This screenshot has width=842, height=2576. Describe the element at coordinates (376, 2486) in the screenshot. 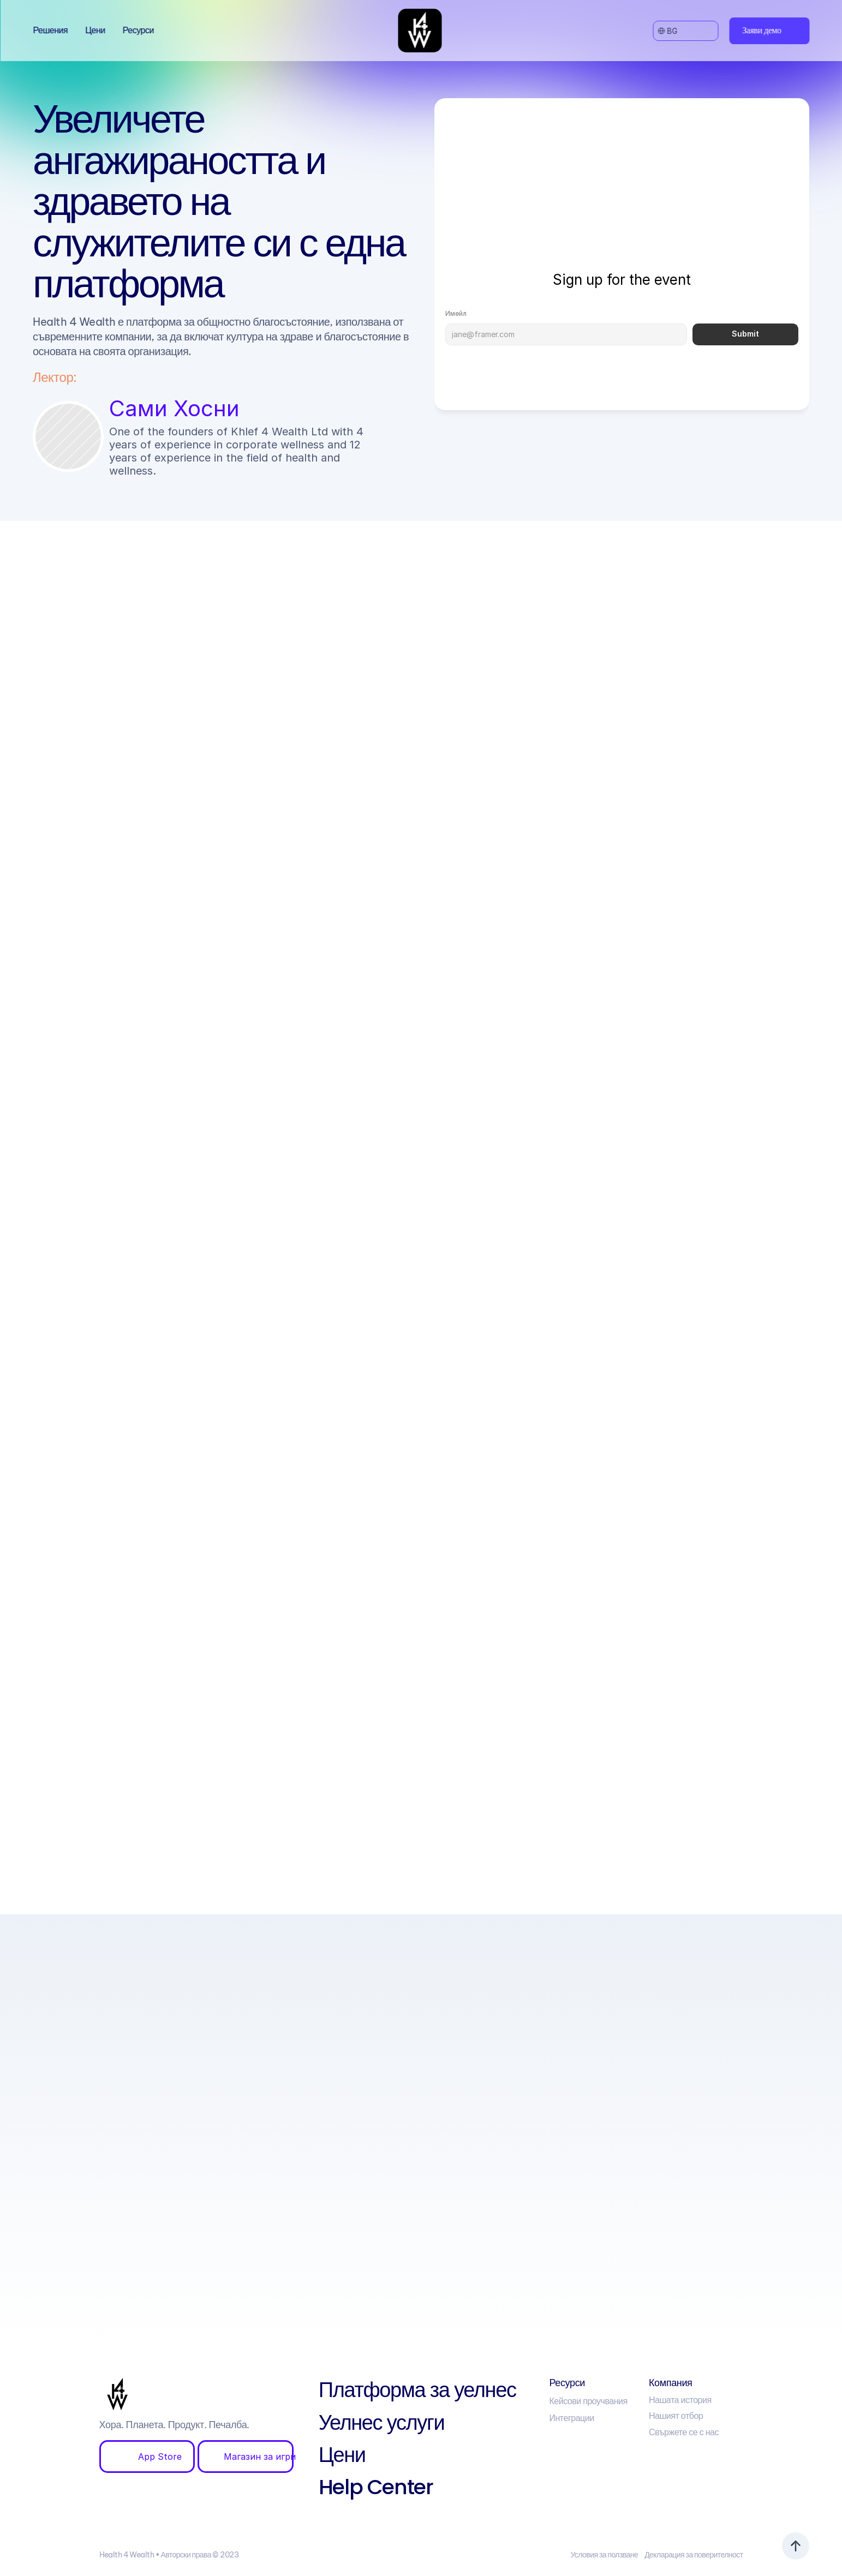

I see `Help Center` at that location.